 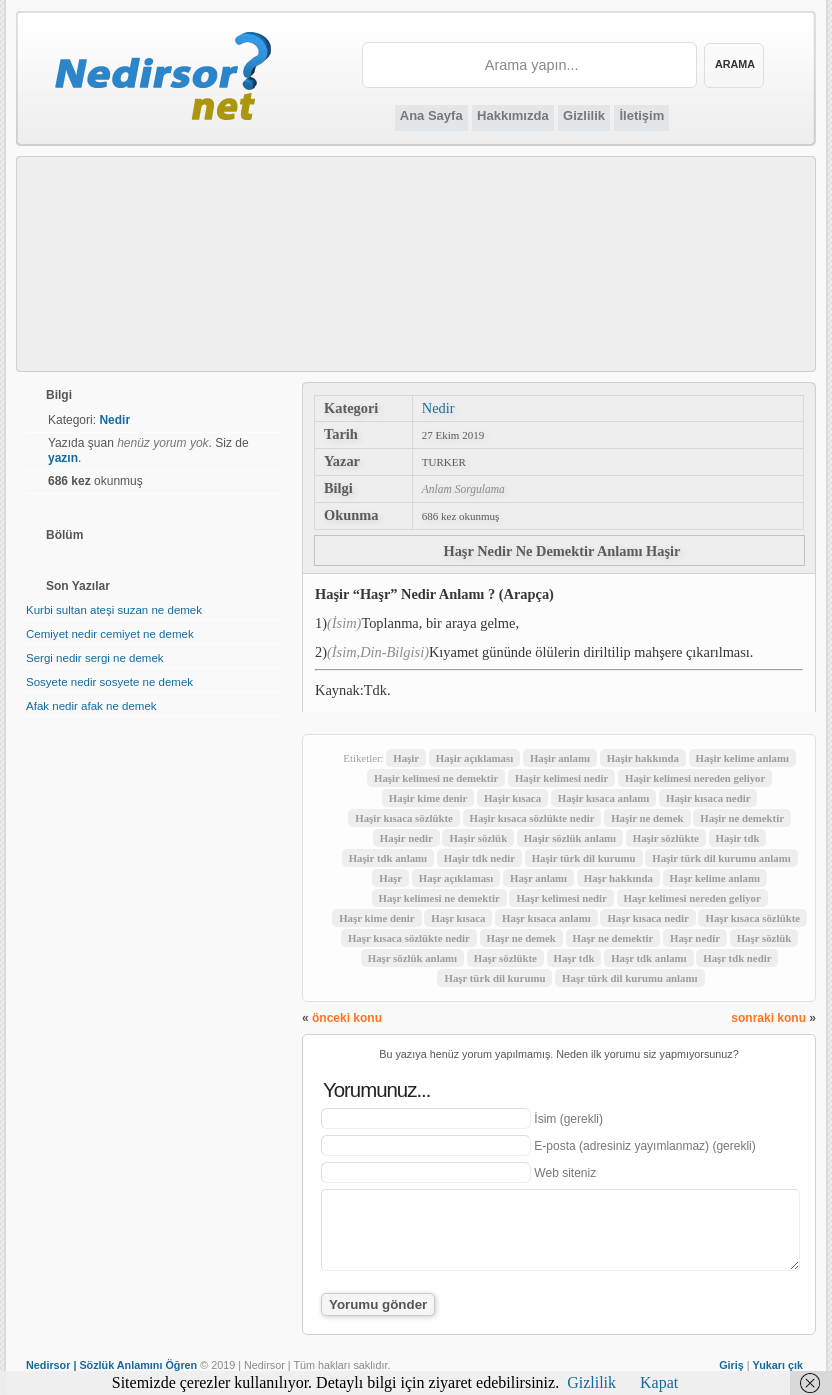 I want to click on Haşr kelimesi nereden geliyor, so click(x=692, y=898).